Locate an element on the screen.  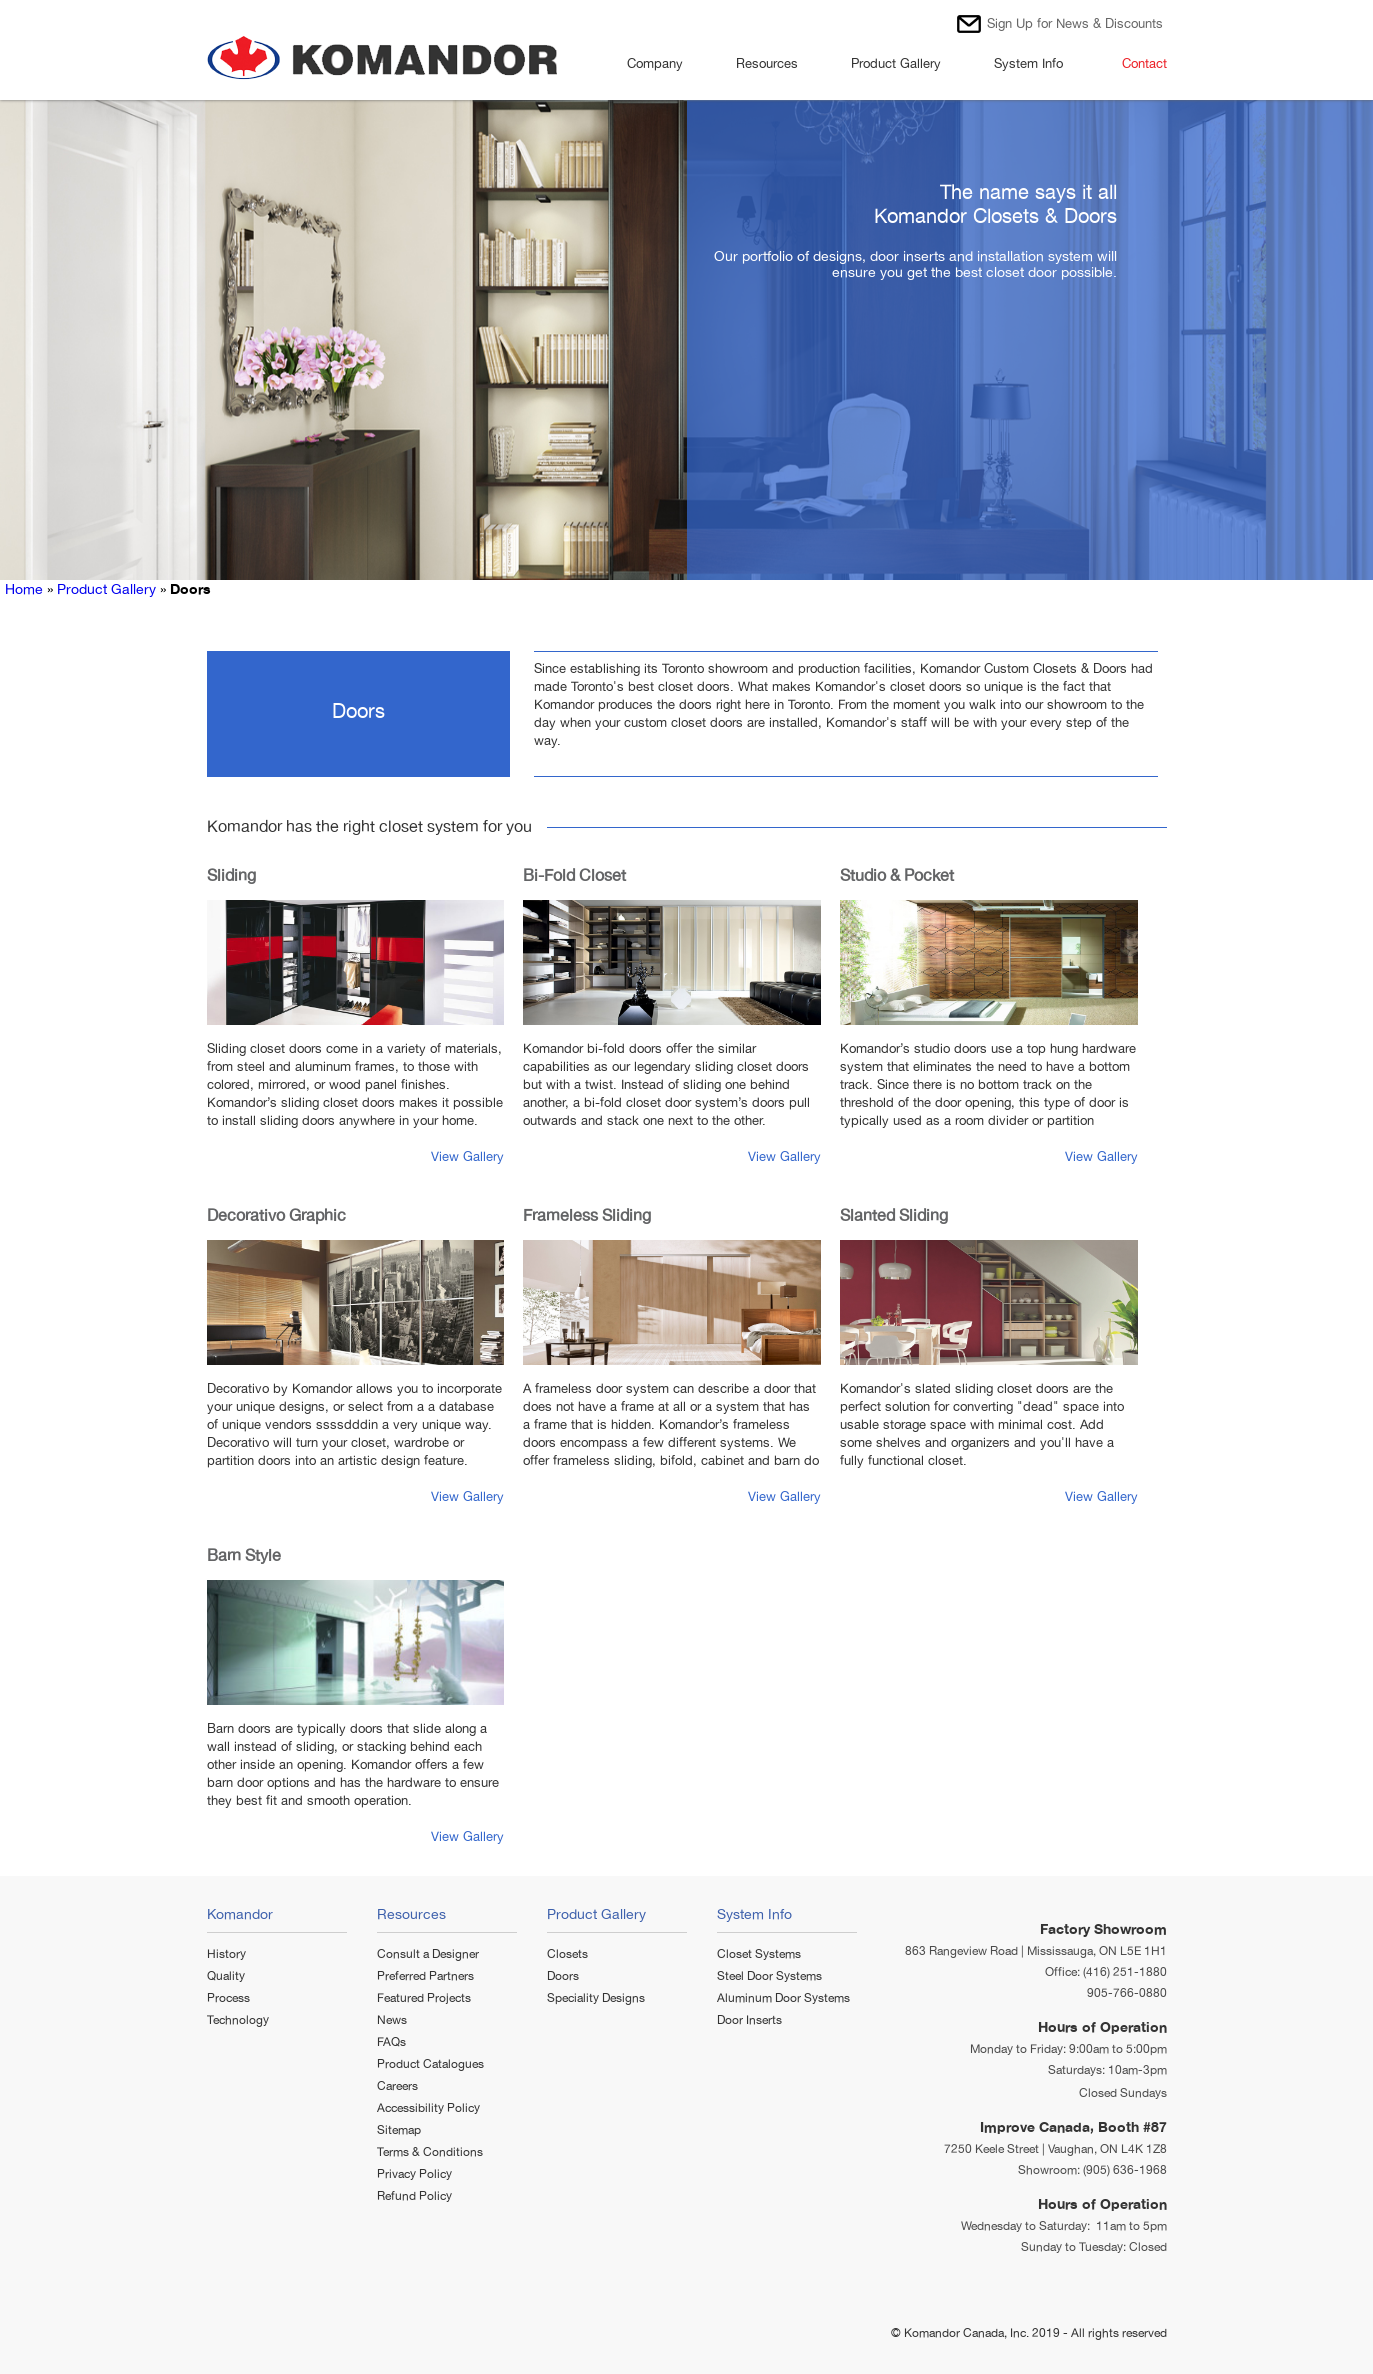
Quality is located at coordinates (226, 1976).